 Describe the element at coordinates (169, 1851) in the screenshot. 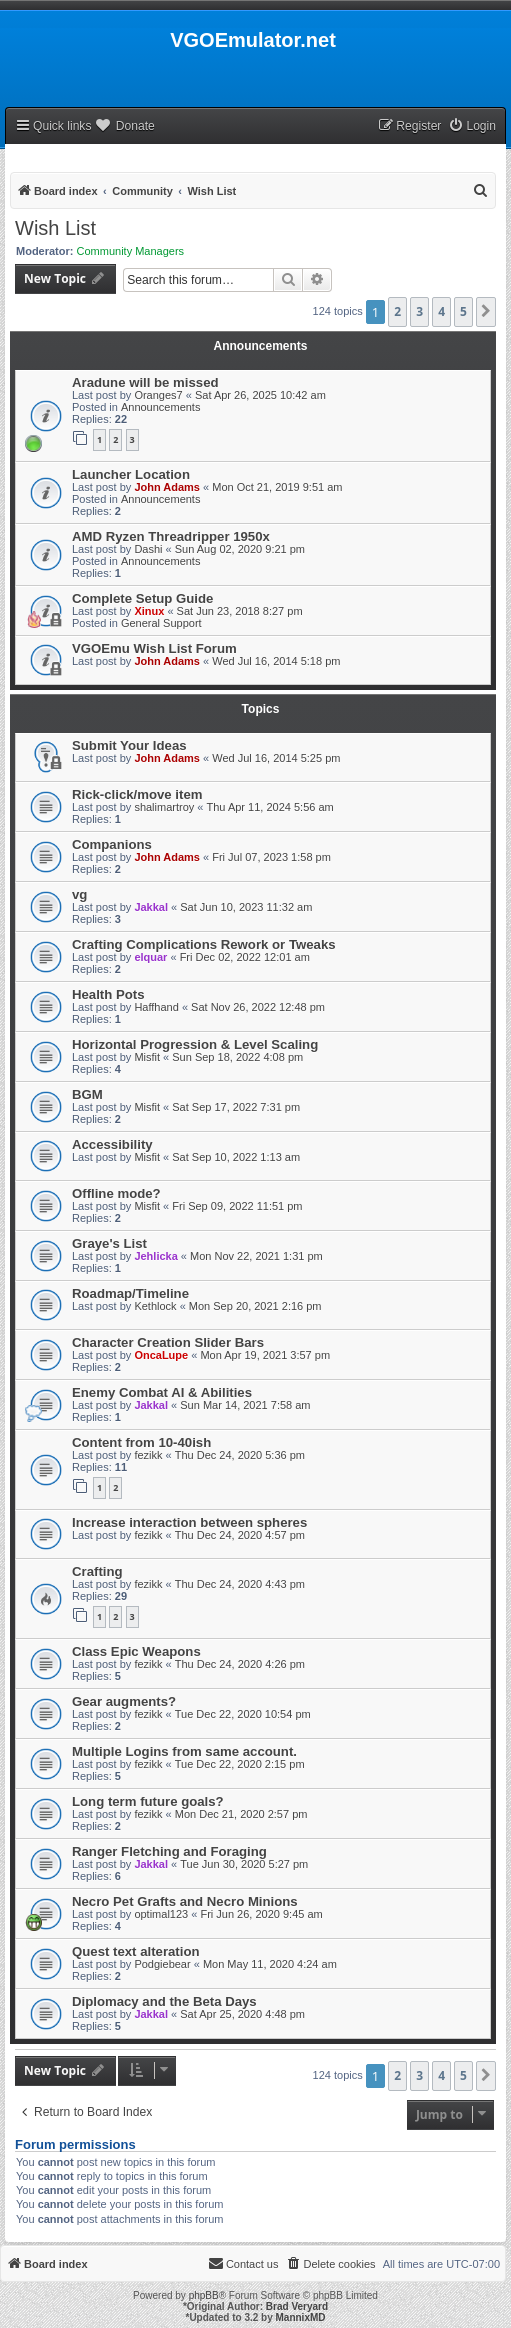

I see `Ranger Fletching and Foraging` at that location.